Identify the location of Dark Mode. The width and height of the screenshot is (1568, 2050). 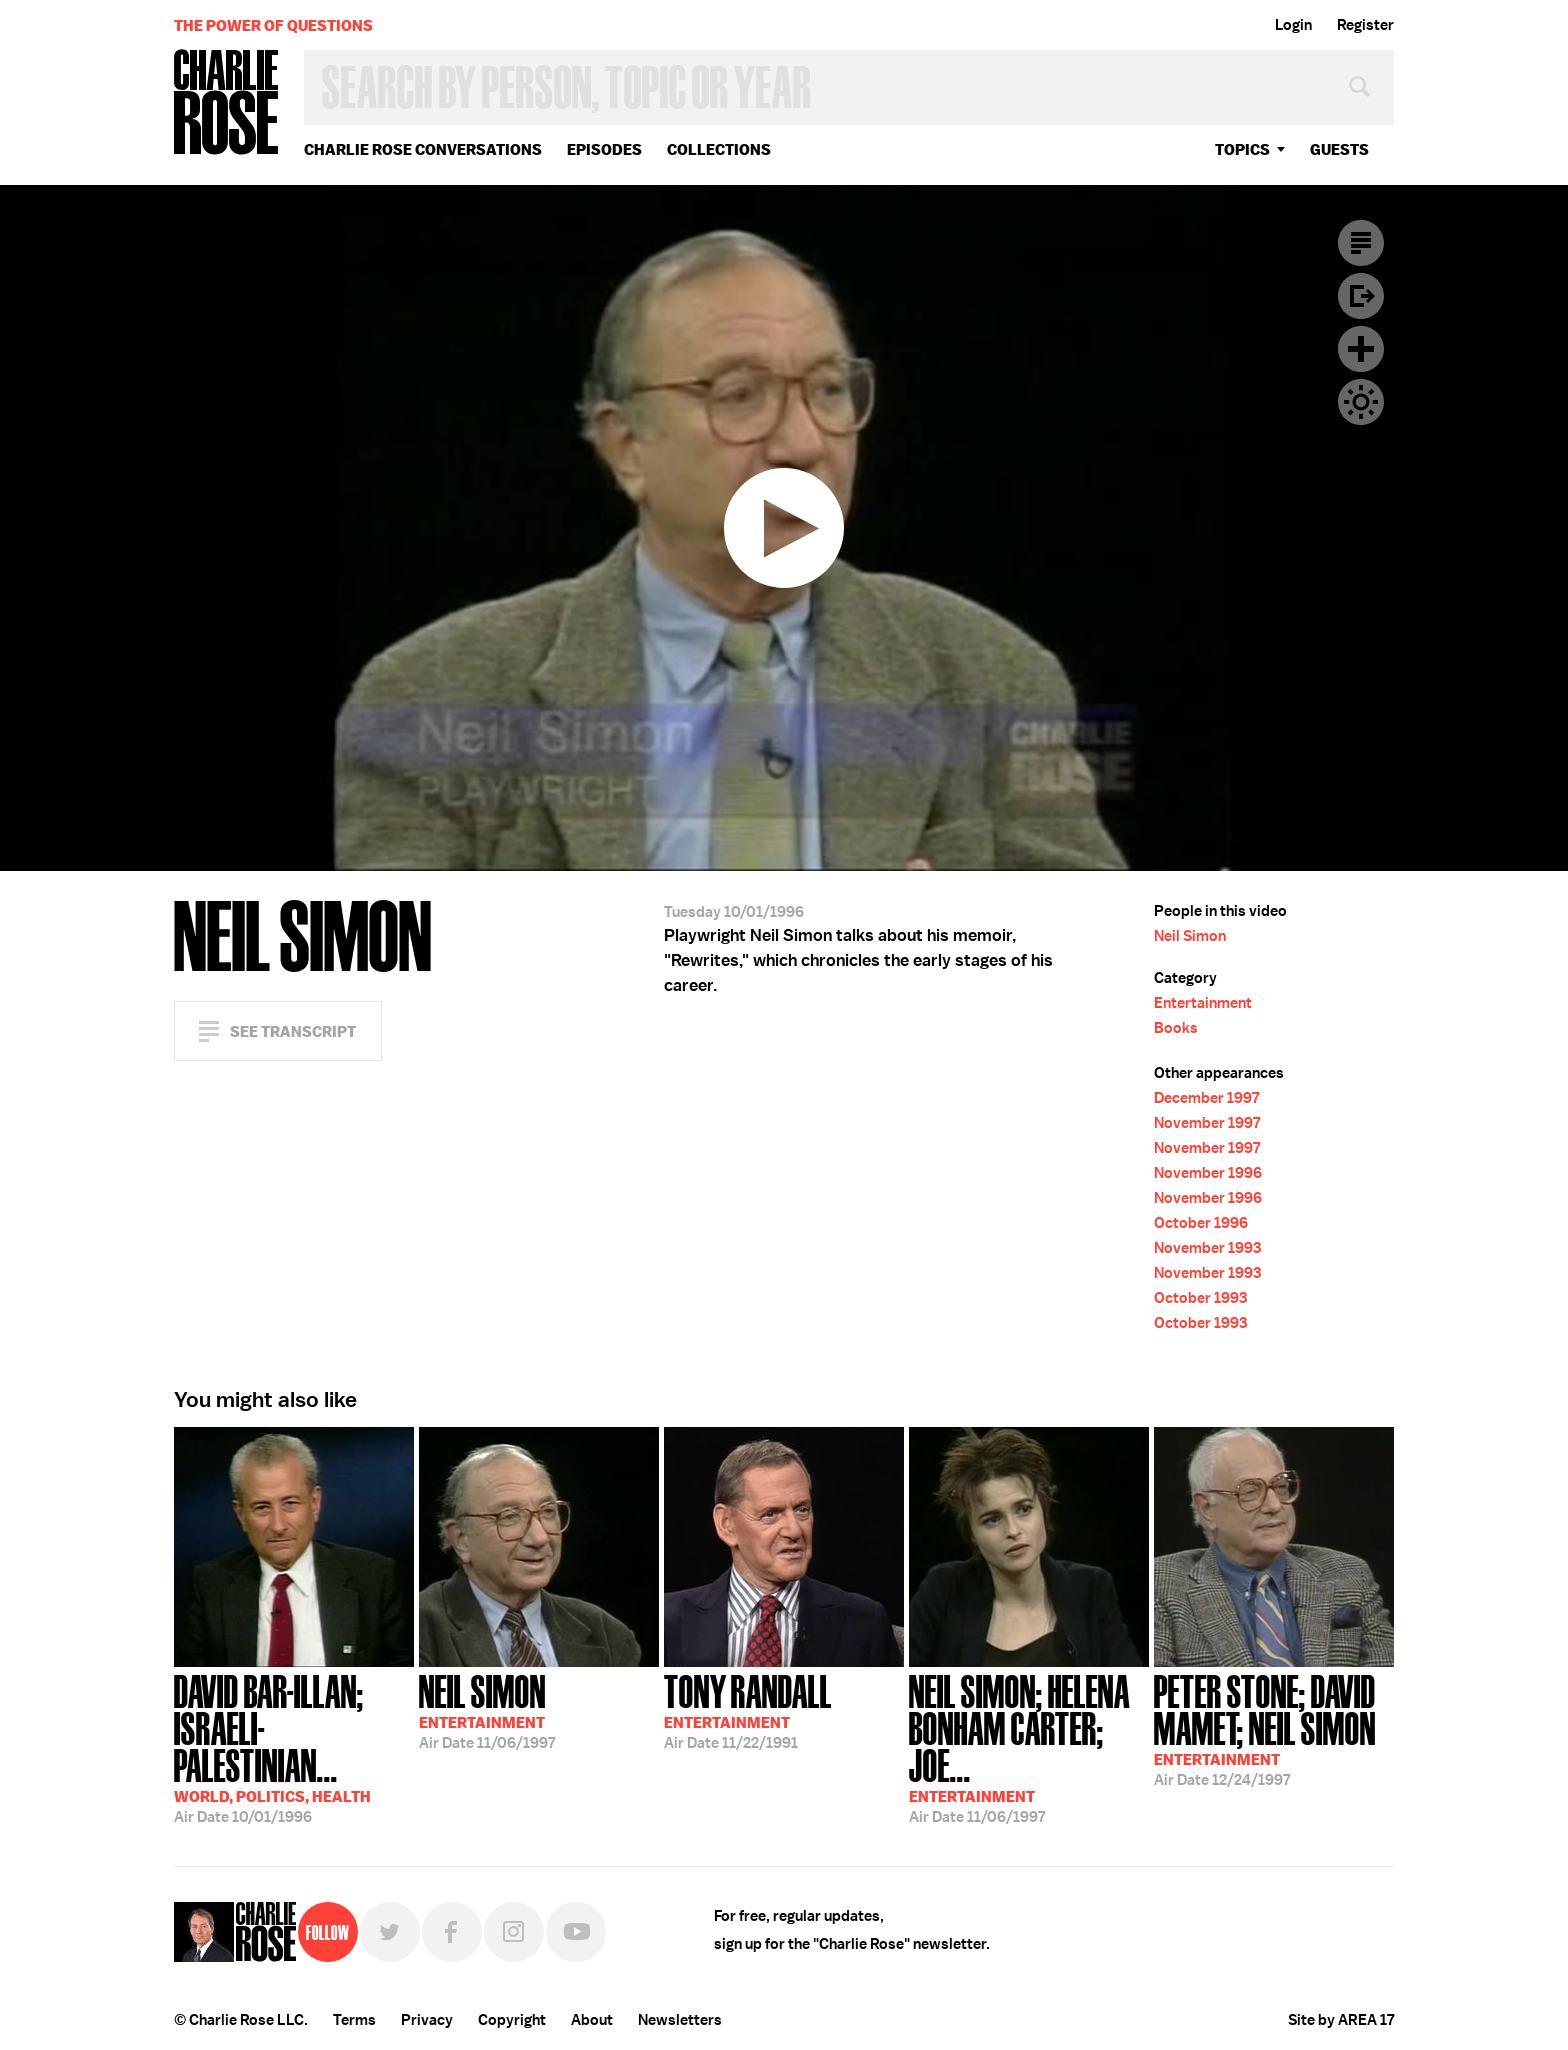
(1361, 402).